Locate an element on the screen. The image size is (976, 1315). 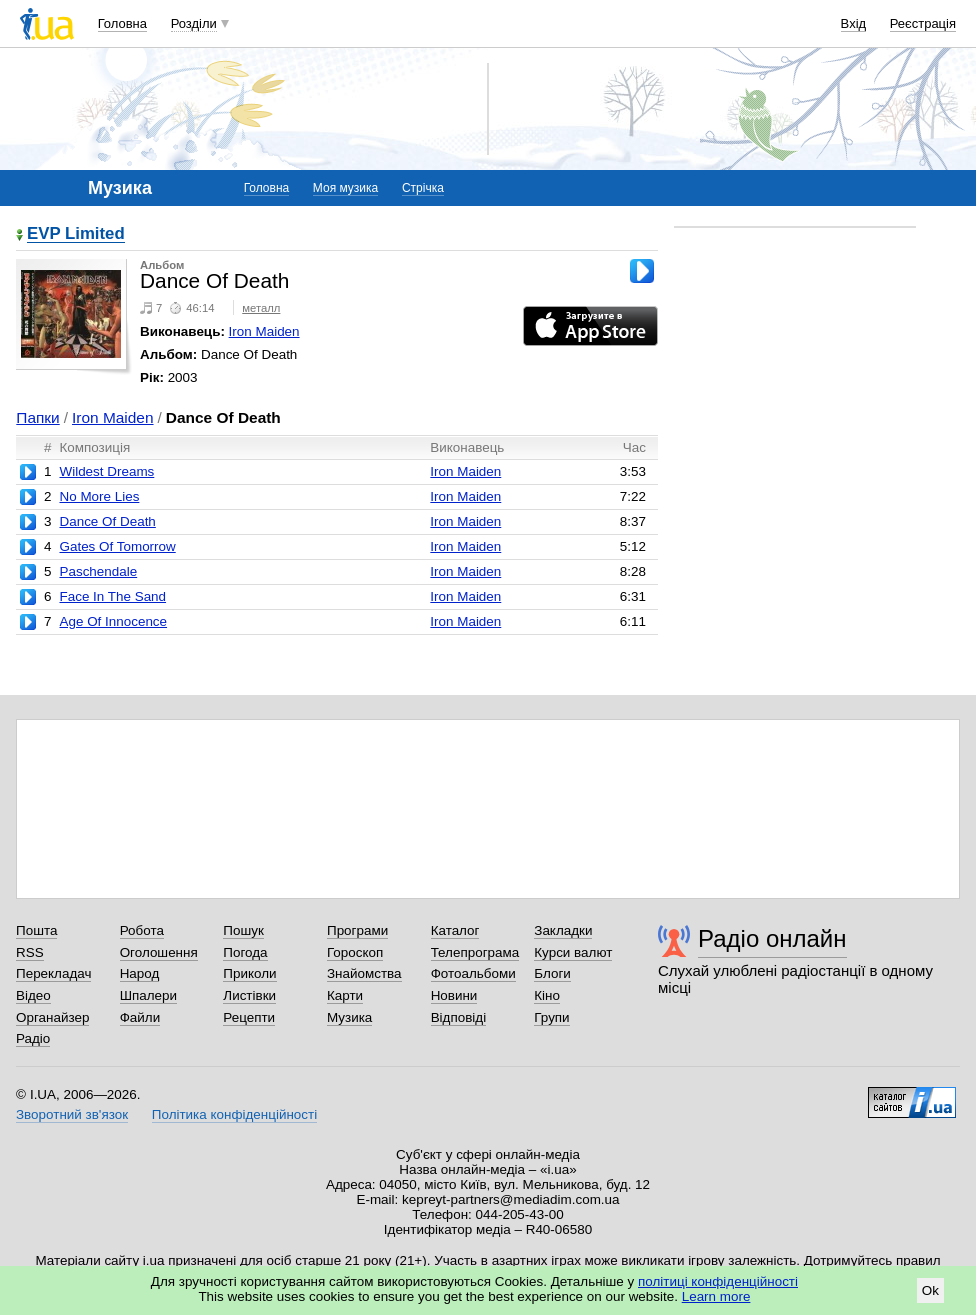
Вхід is located at coordinates (854, 23).